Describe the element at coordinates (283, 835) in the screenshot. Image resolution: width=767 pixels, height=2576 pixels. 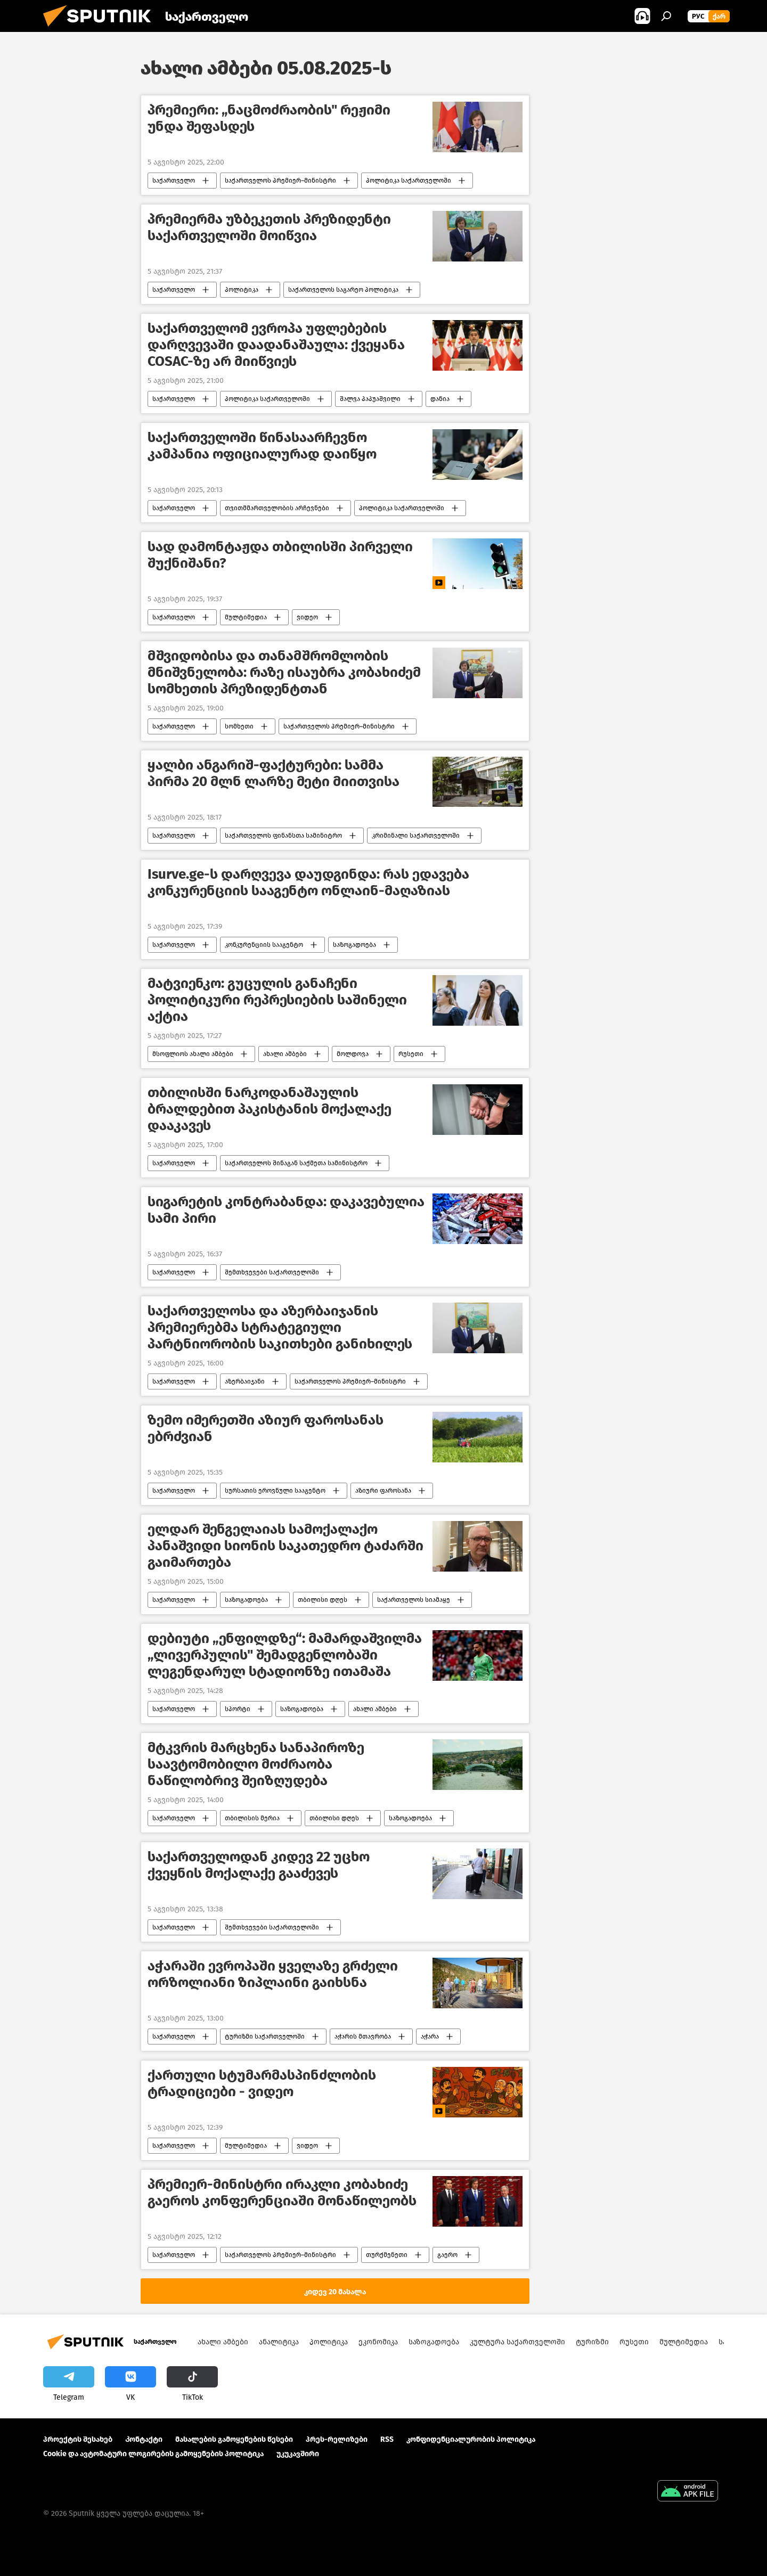
I see `საქართველოს ფინანსთა სამინიტრო` at that location.